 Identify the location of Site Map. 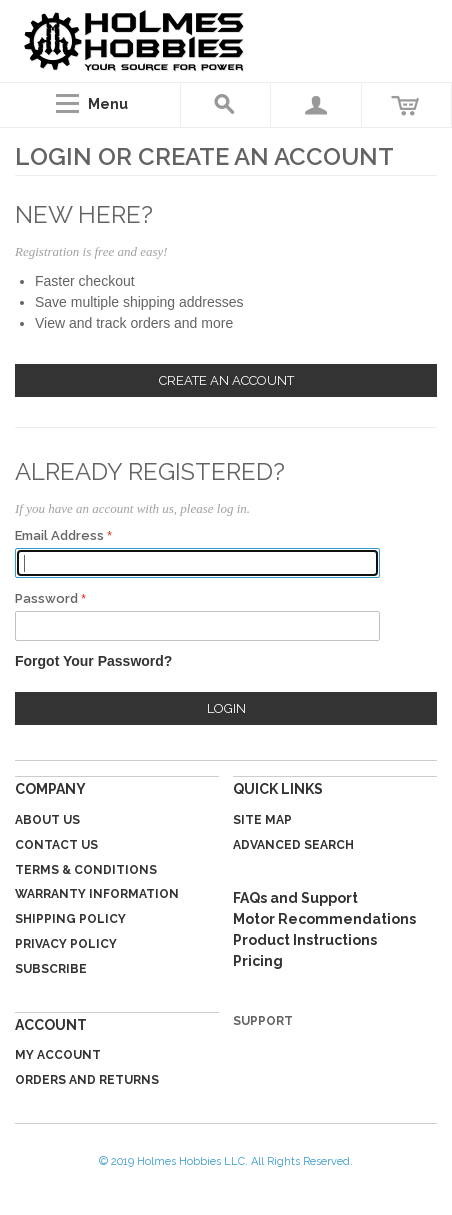
(262, 820).